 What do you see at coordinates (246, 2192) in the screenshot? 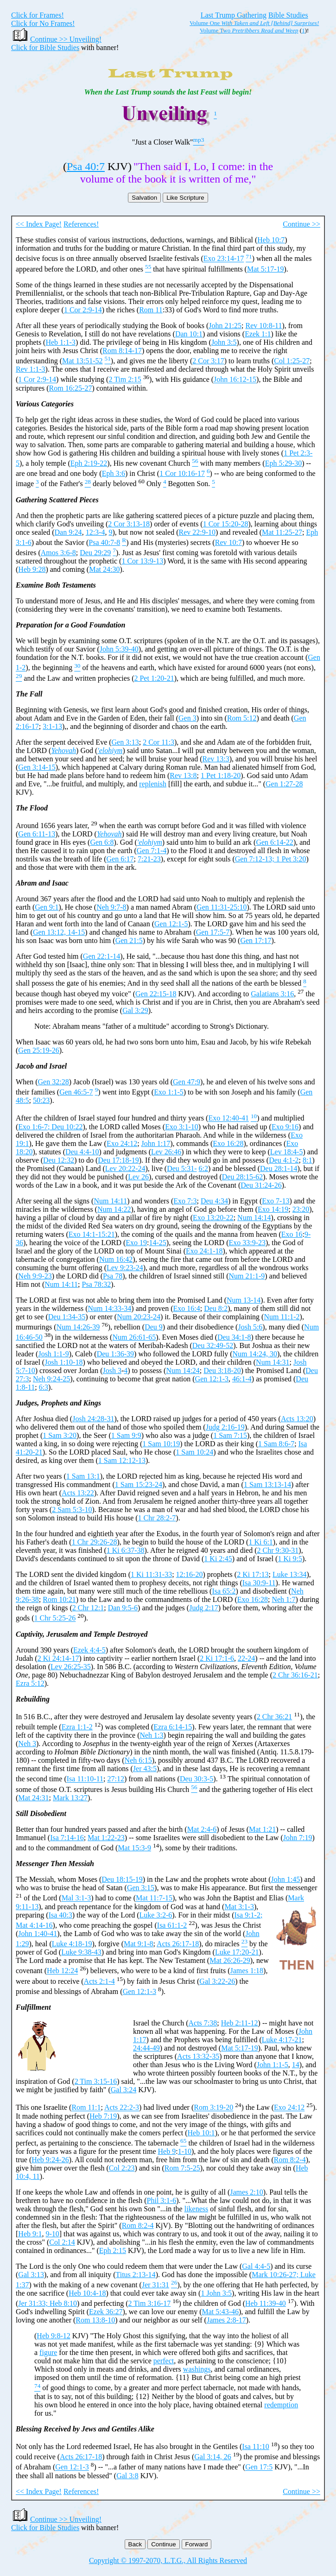
I see `James 2:10` at bounding box center [246, 2192].